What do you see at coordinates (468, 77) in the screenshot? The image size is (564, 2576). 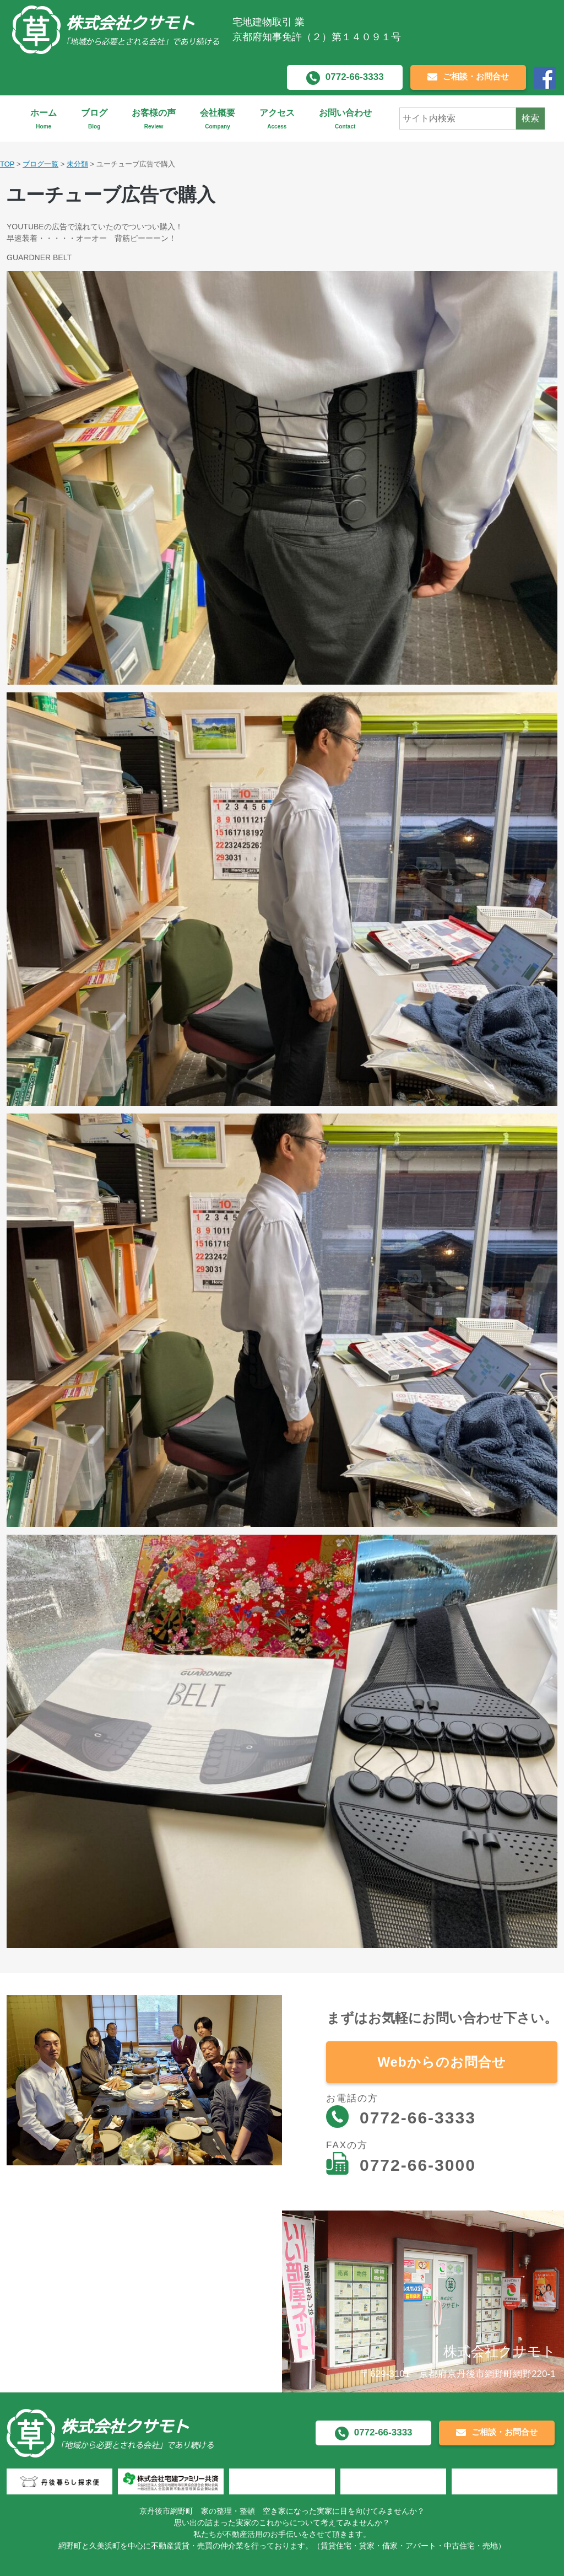 I see `ご相談・お問合せ` at bounding box center [468, 77].